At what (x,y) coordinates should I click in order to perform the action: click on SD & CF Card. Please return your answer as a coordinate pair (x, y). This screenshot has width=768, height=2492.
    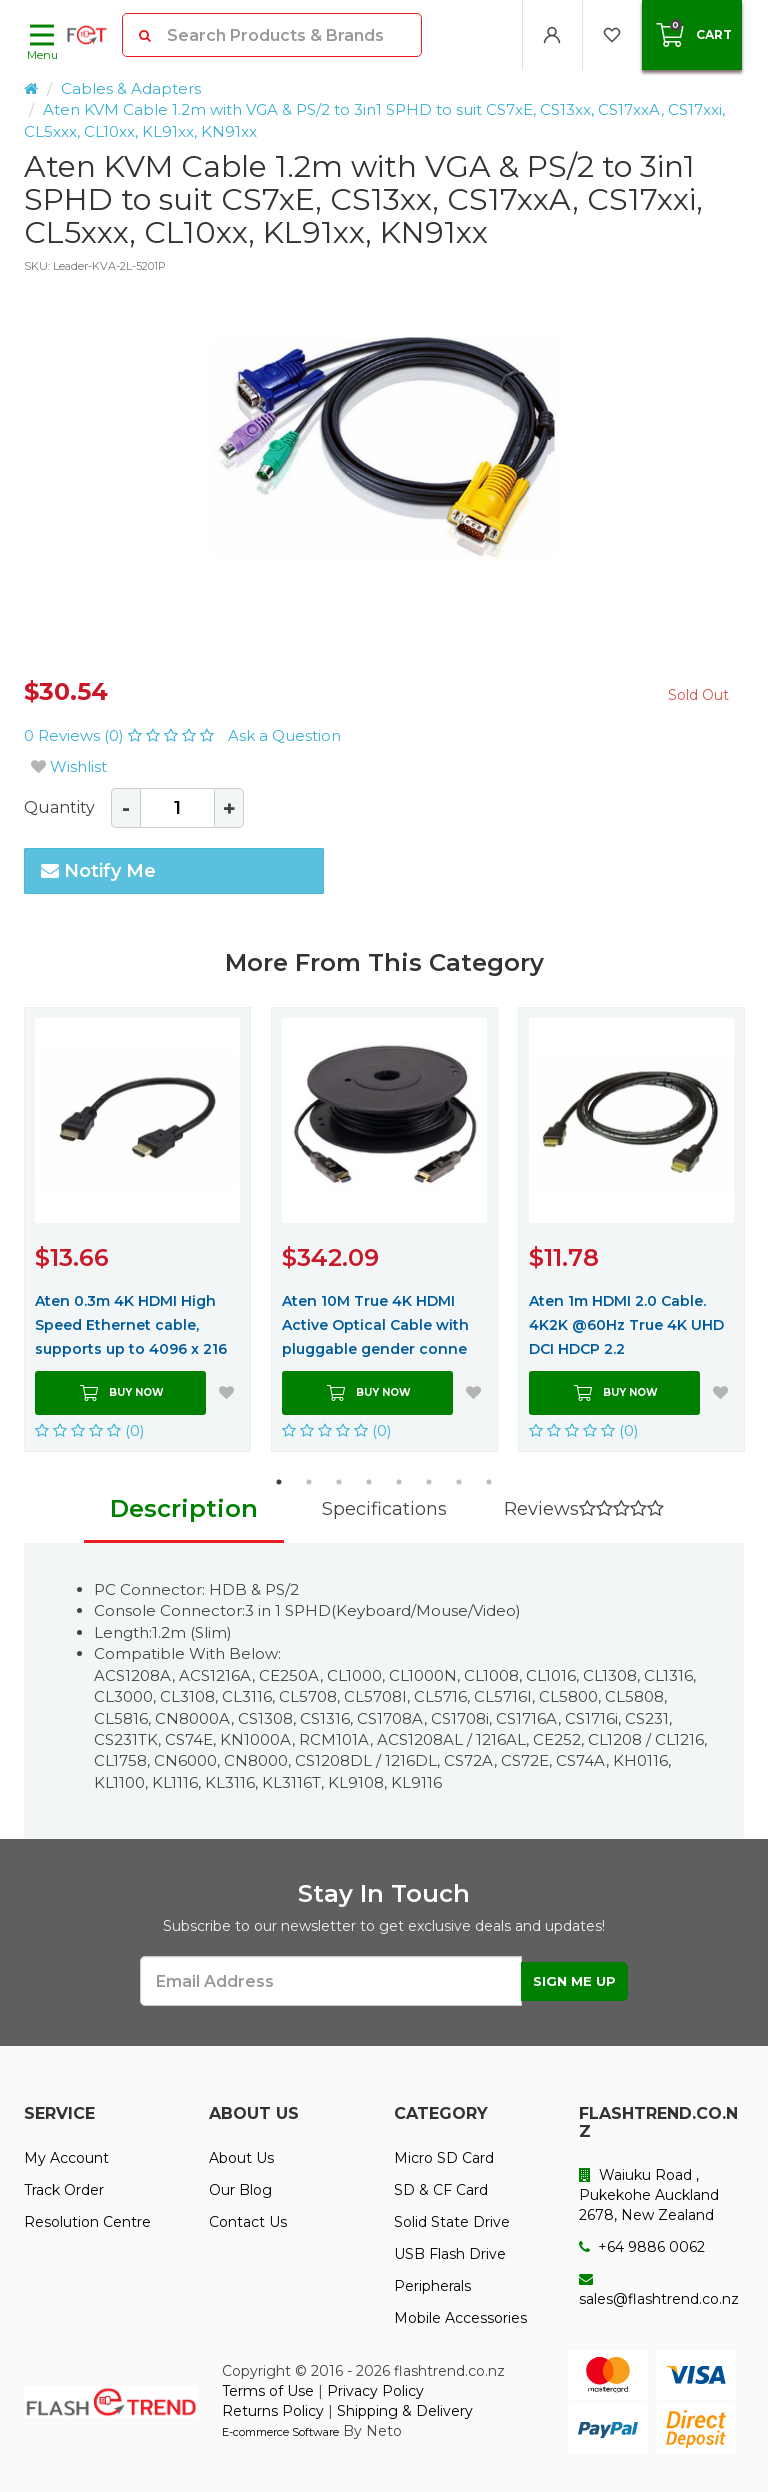
    Looking at the image, I should click on (441, 2190).